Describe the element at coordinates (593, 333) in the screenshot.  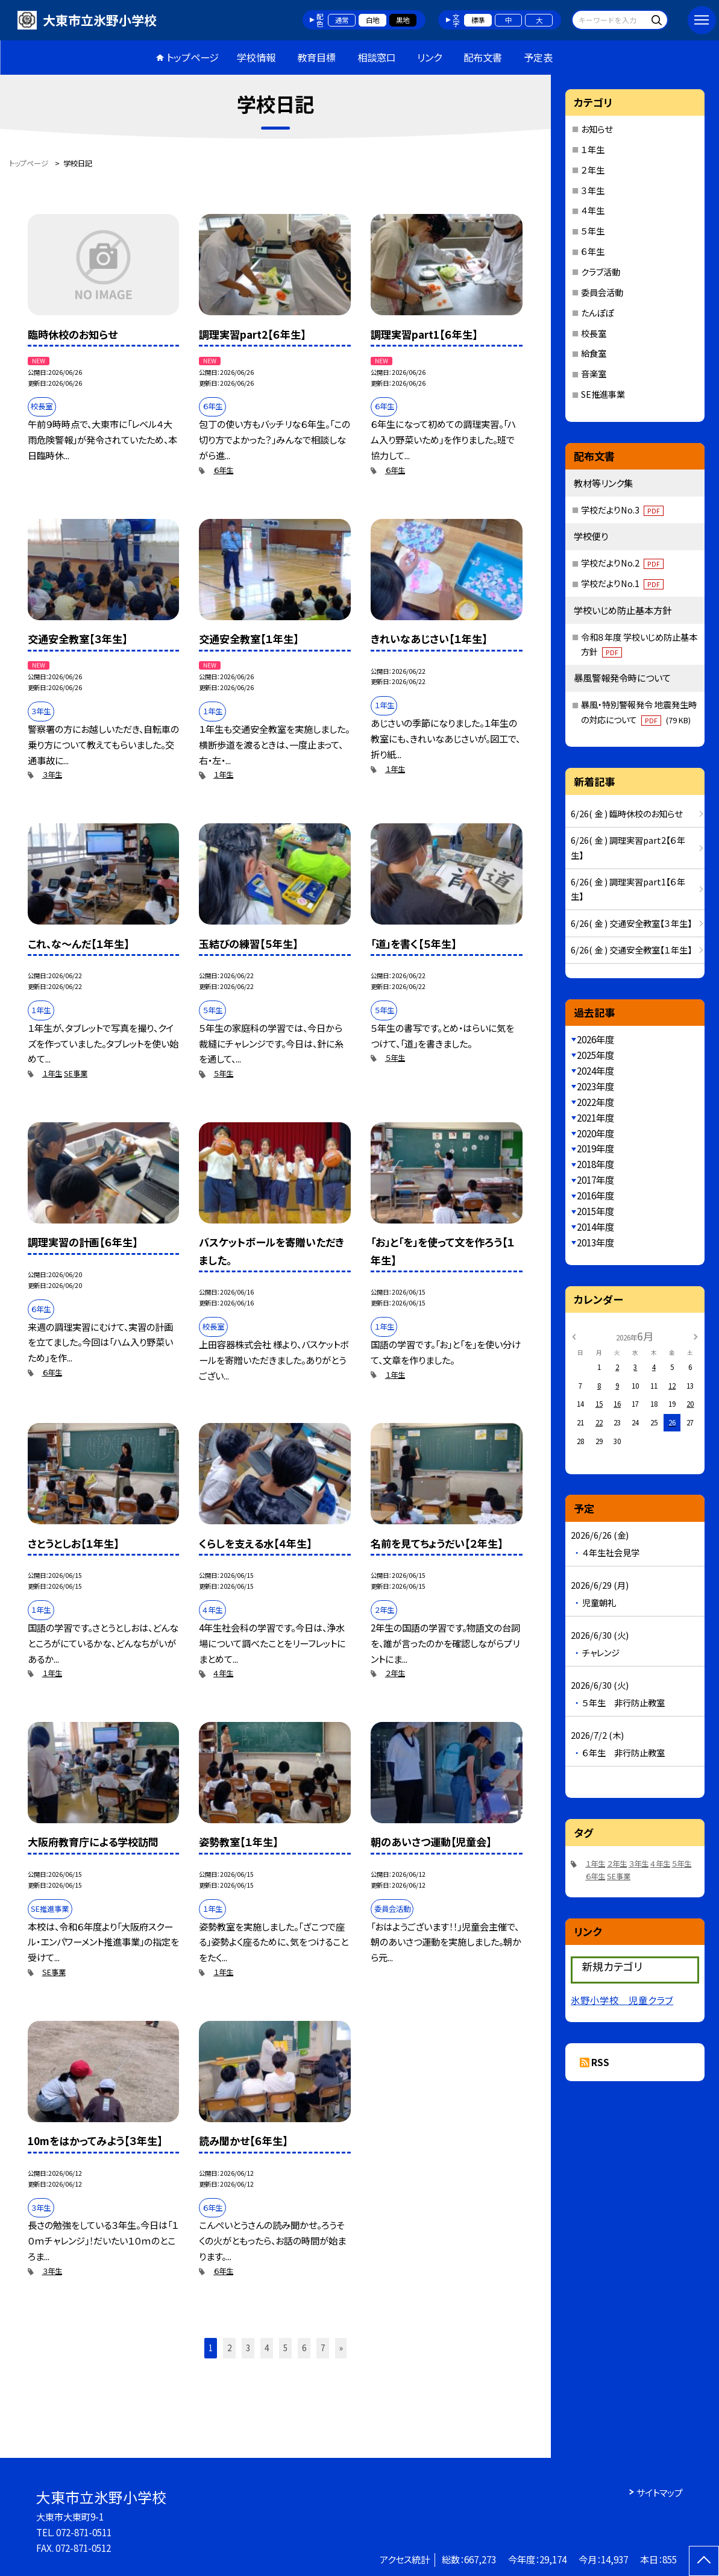
I see `校長室` at that location.